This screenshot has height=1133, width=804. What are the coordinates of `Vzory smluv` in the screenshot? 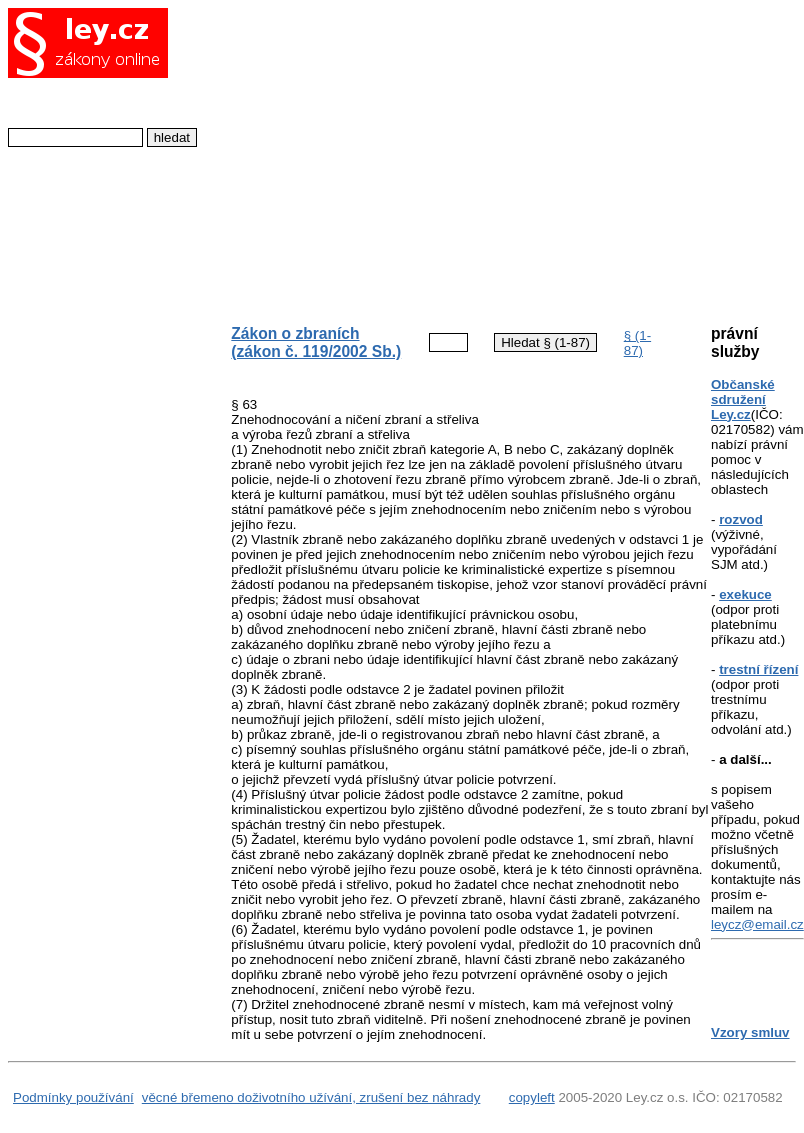 It's located at (750, 1032).